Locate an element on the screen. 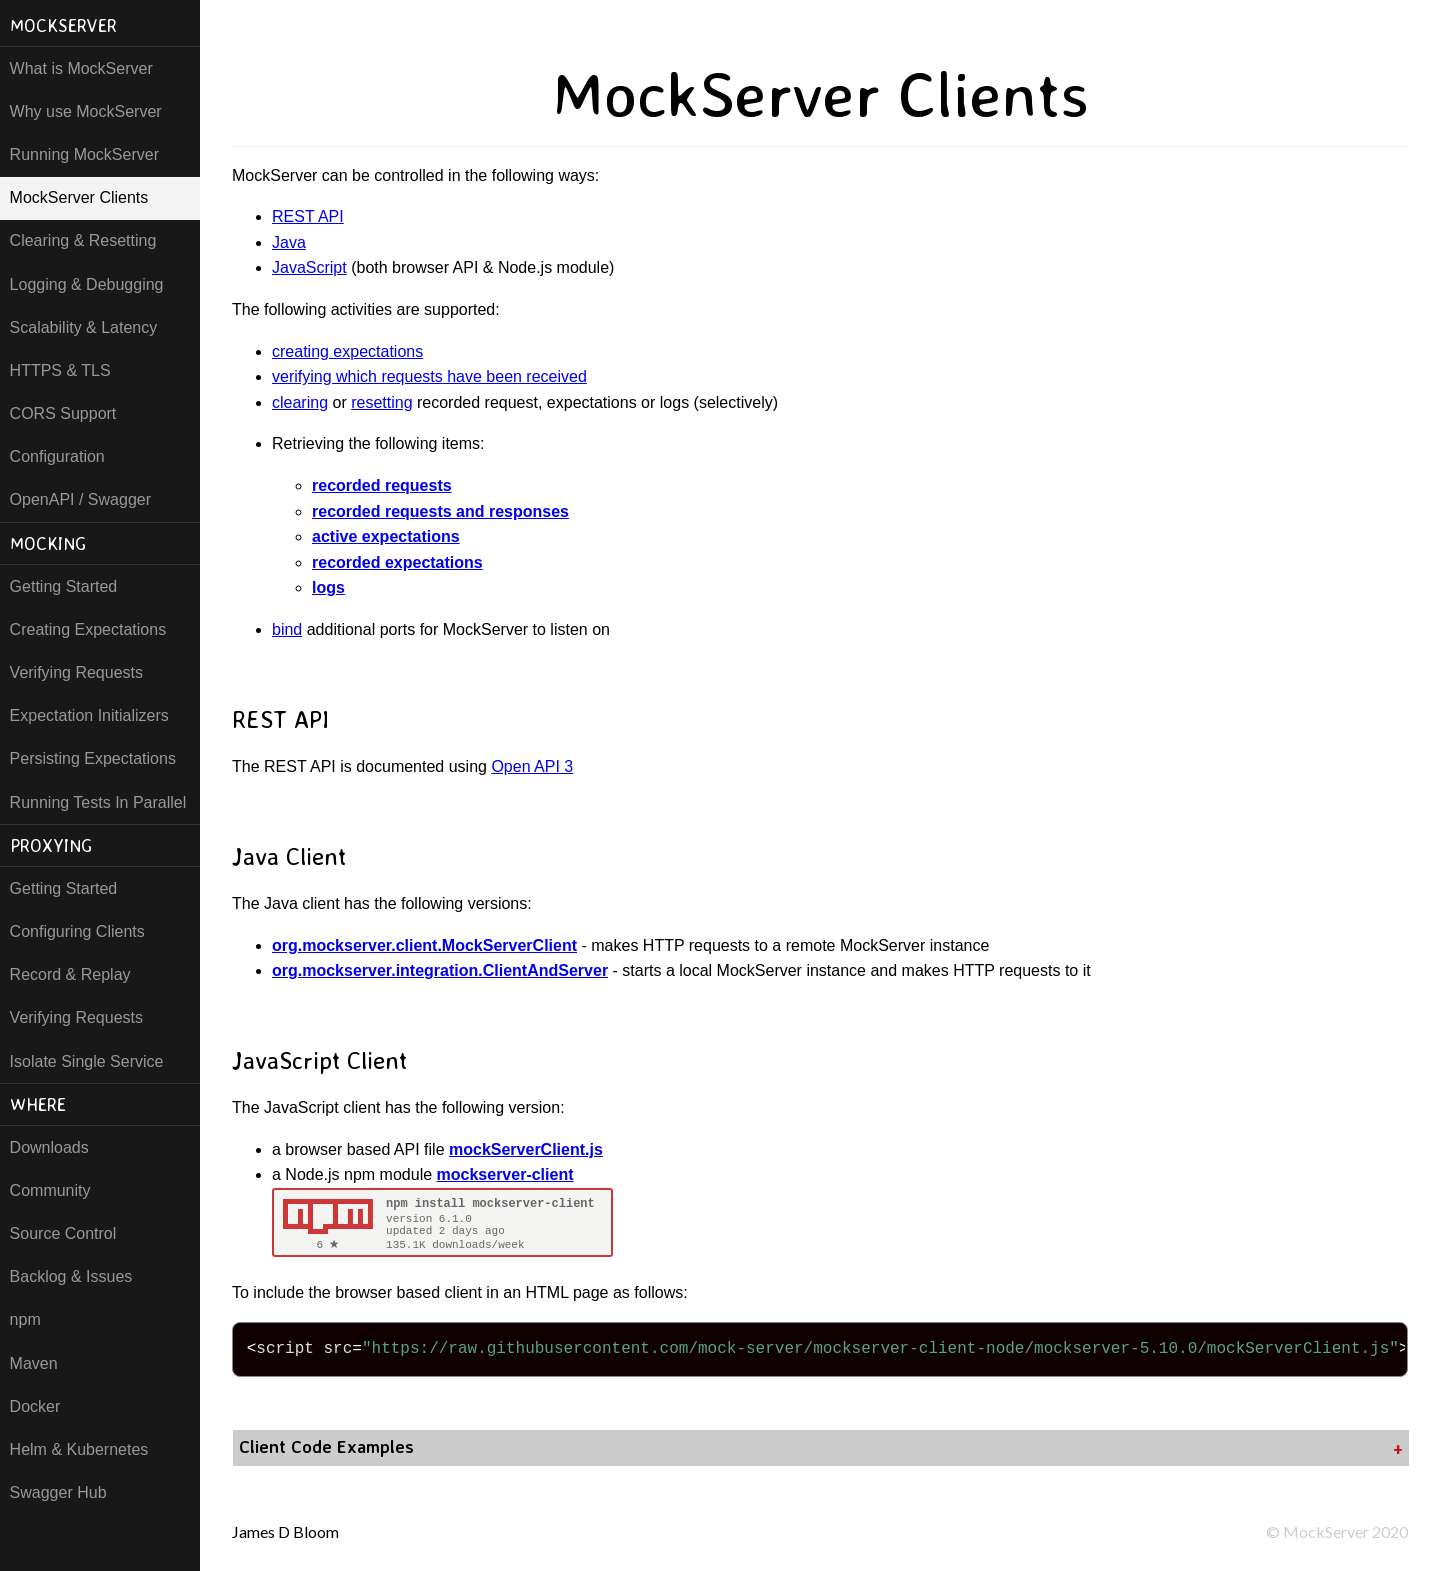  MockServer Clients is located at coordinates (79, 197).